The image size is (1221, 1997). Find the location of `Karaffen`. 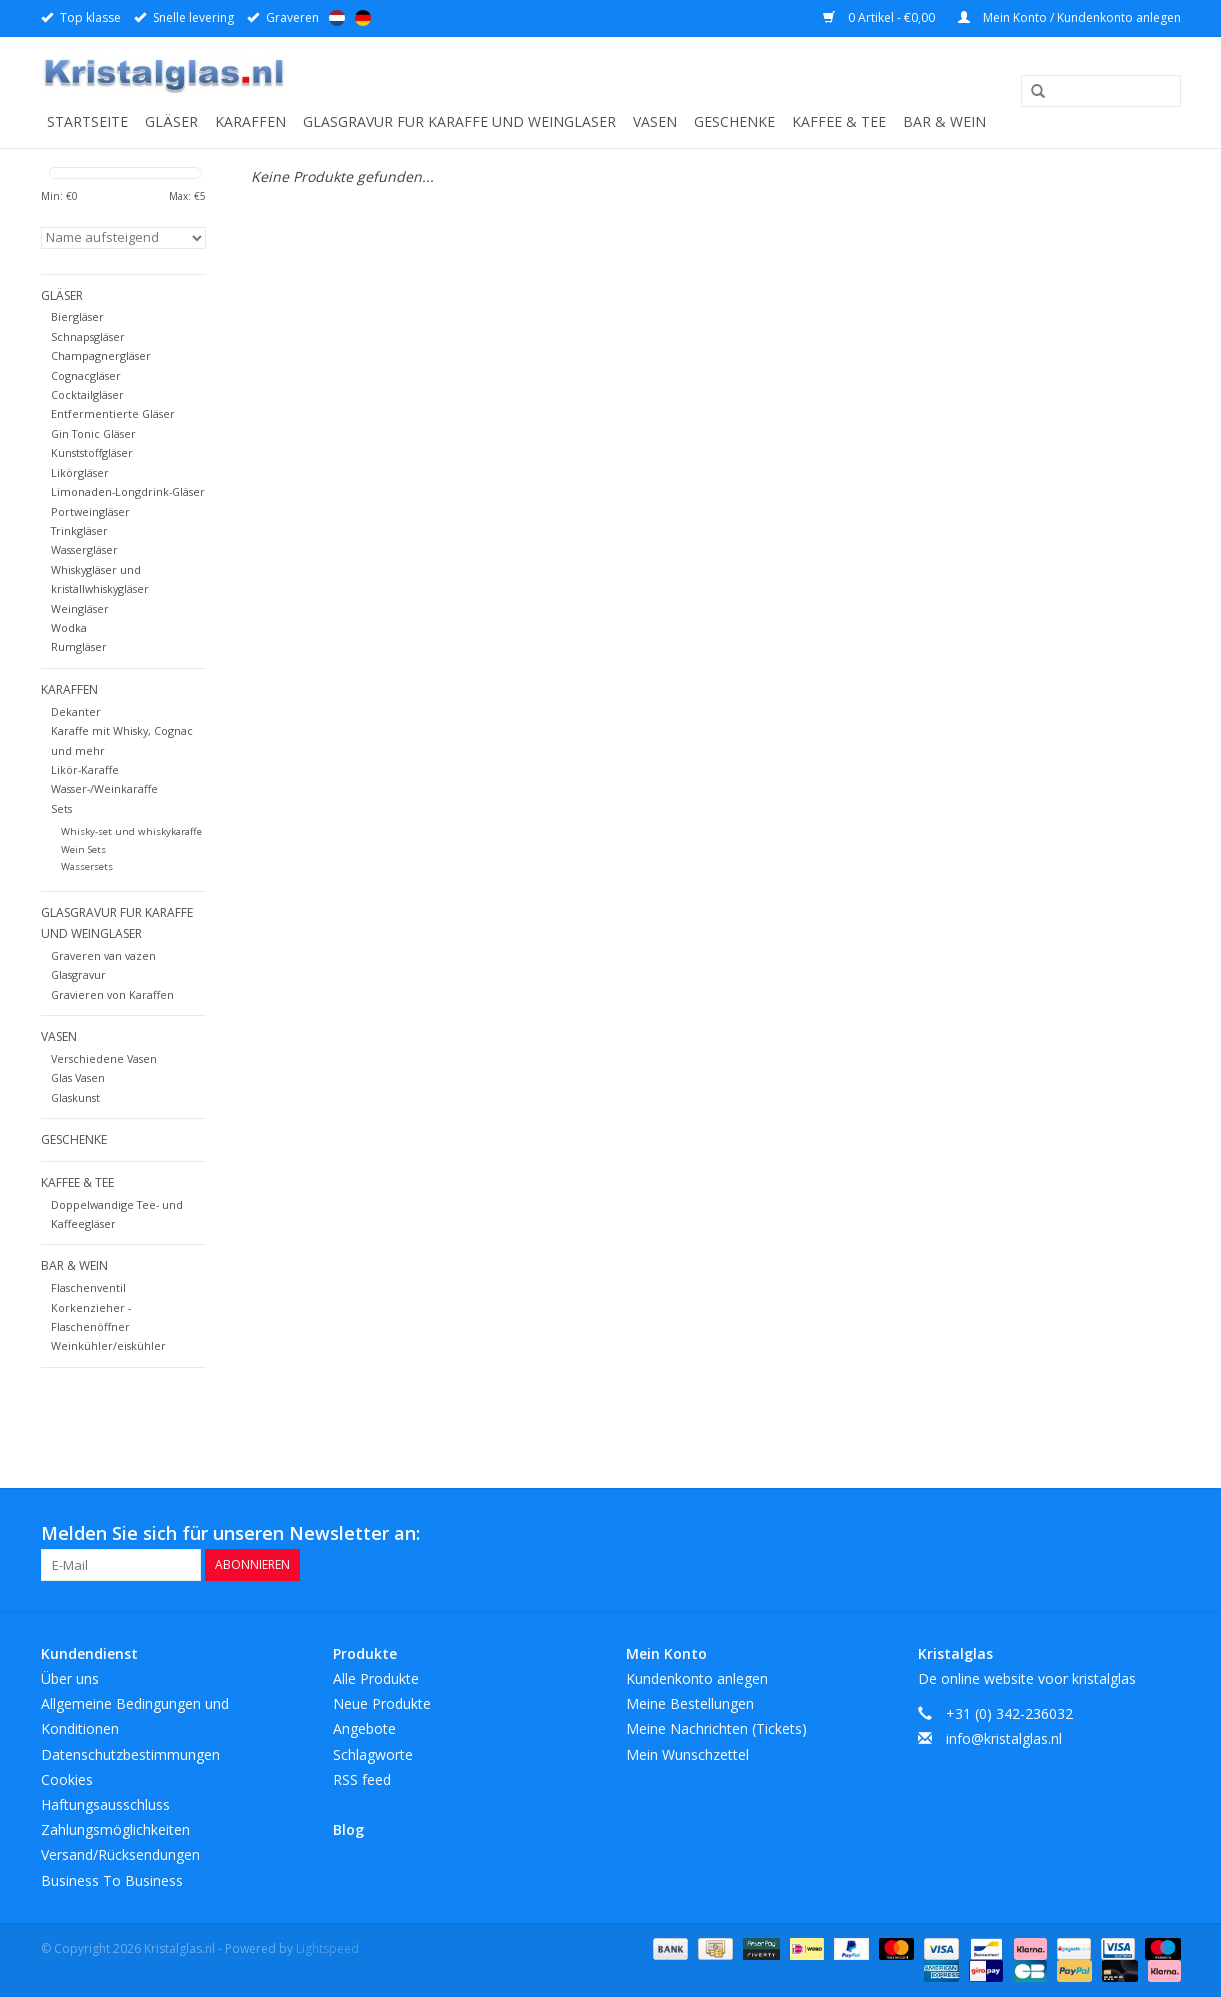

Karaffen is located at coordinates (250, 121).